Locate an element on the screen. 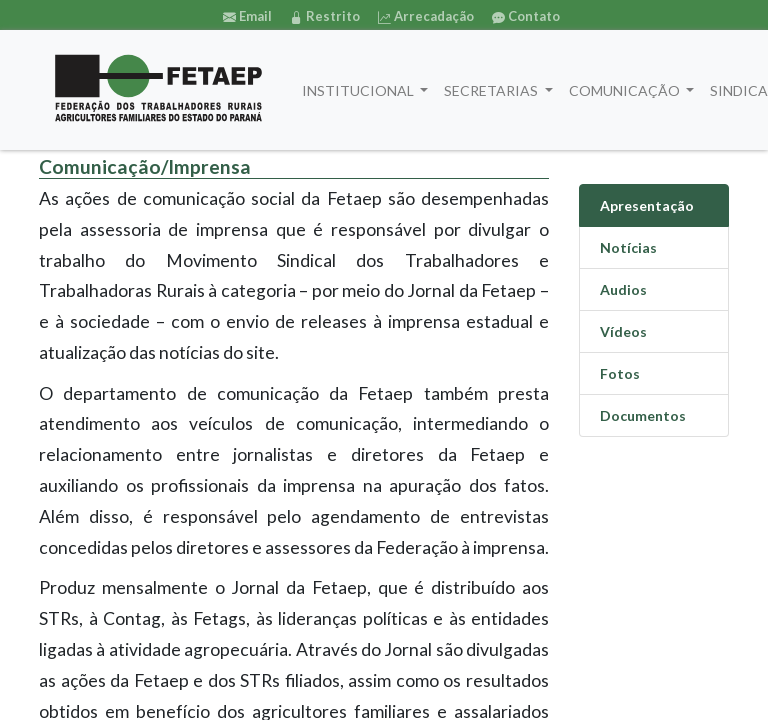  Apresentação is located at coordinates (647, 205).